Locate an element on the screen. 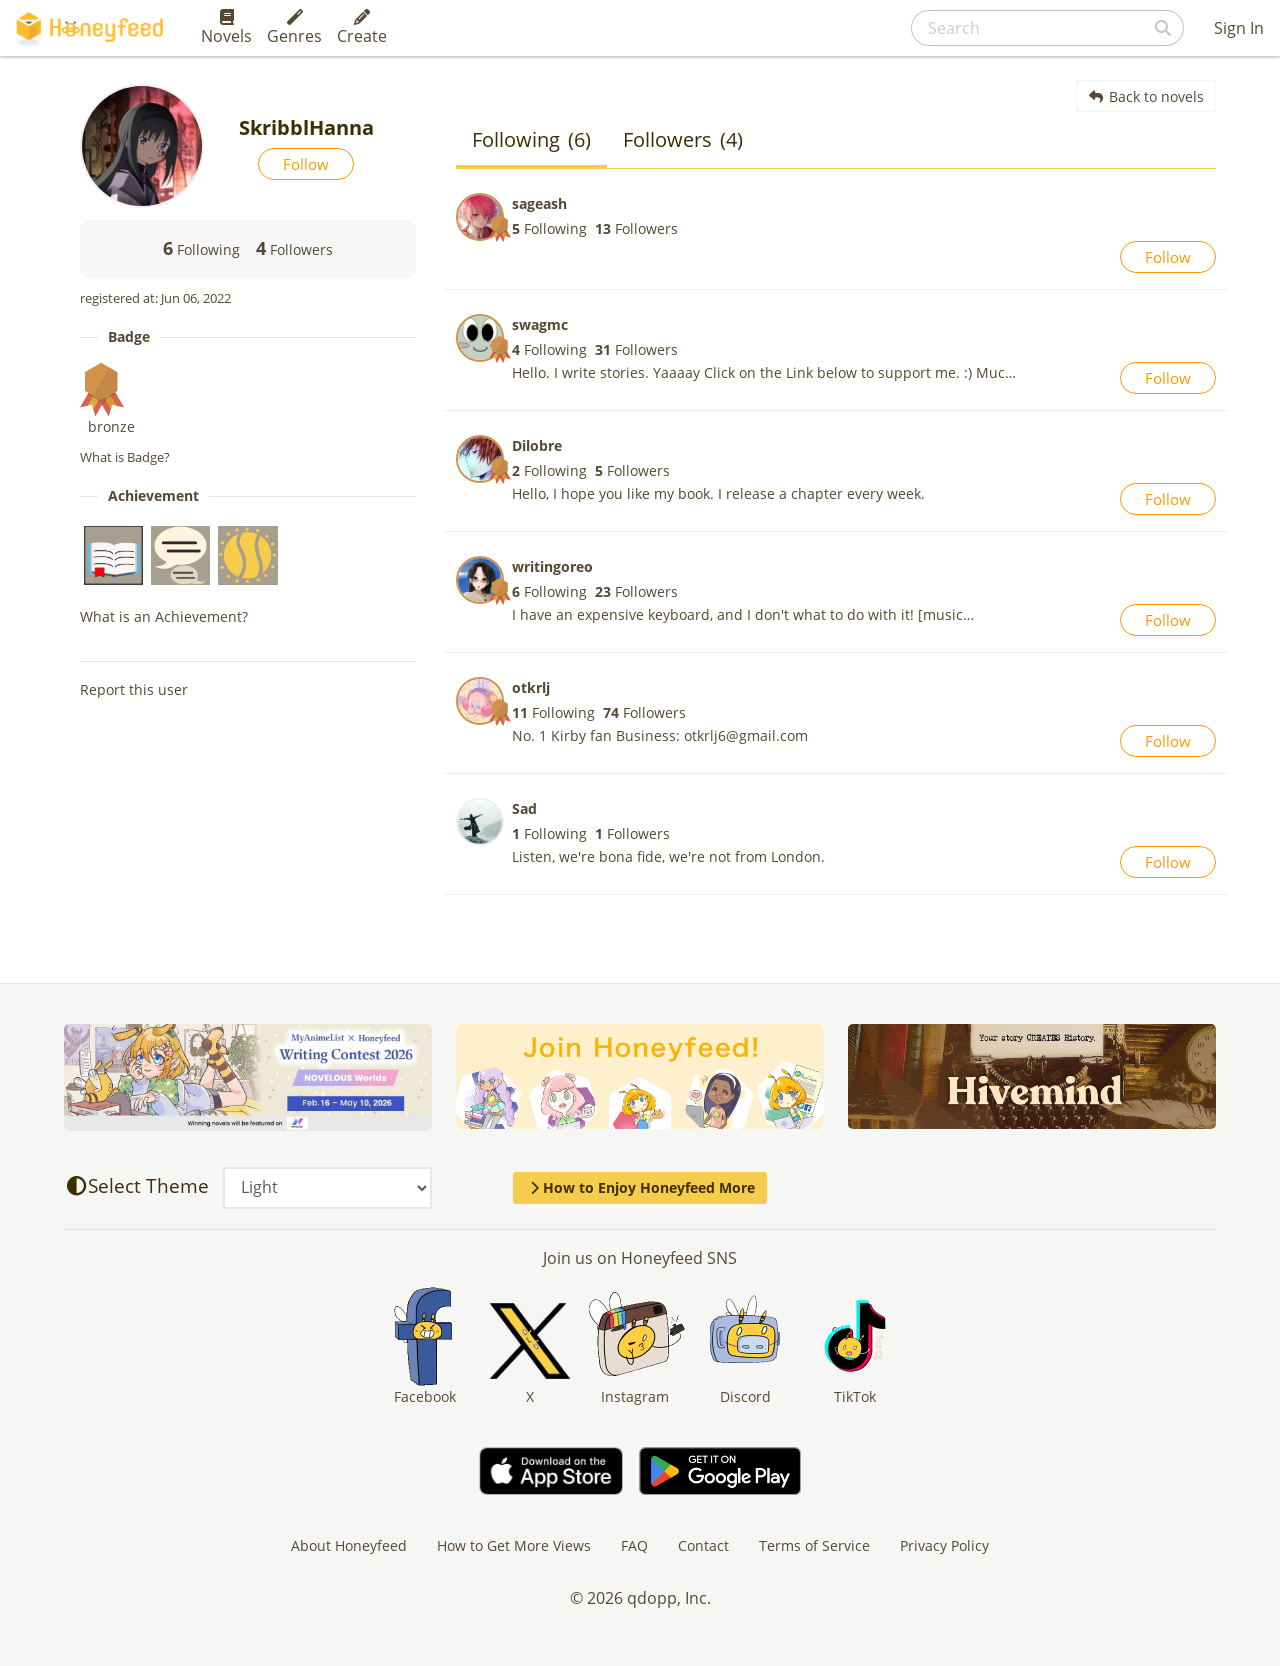  Contact is located at coordinates (703, 1545).